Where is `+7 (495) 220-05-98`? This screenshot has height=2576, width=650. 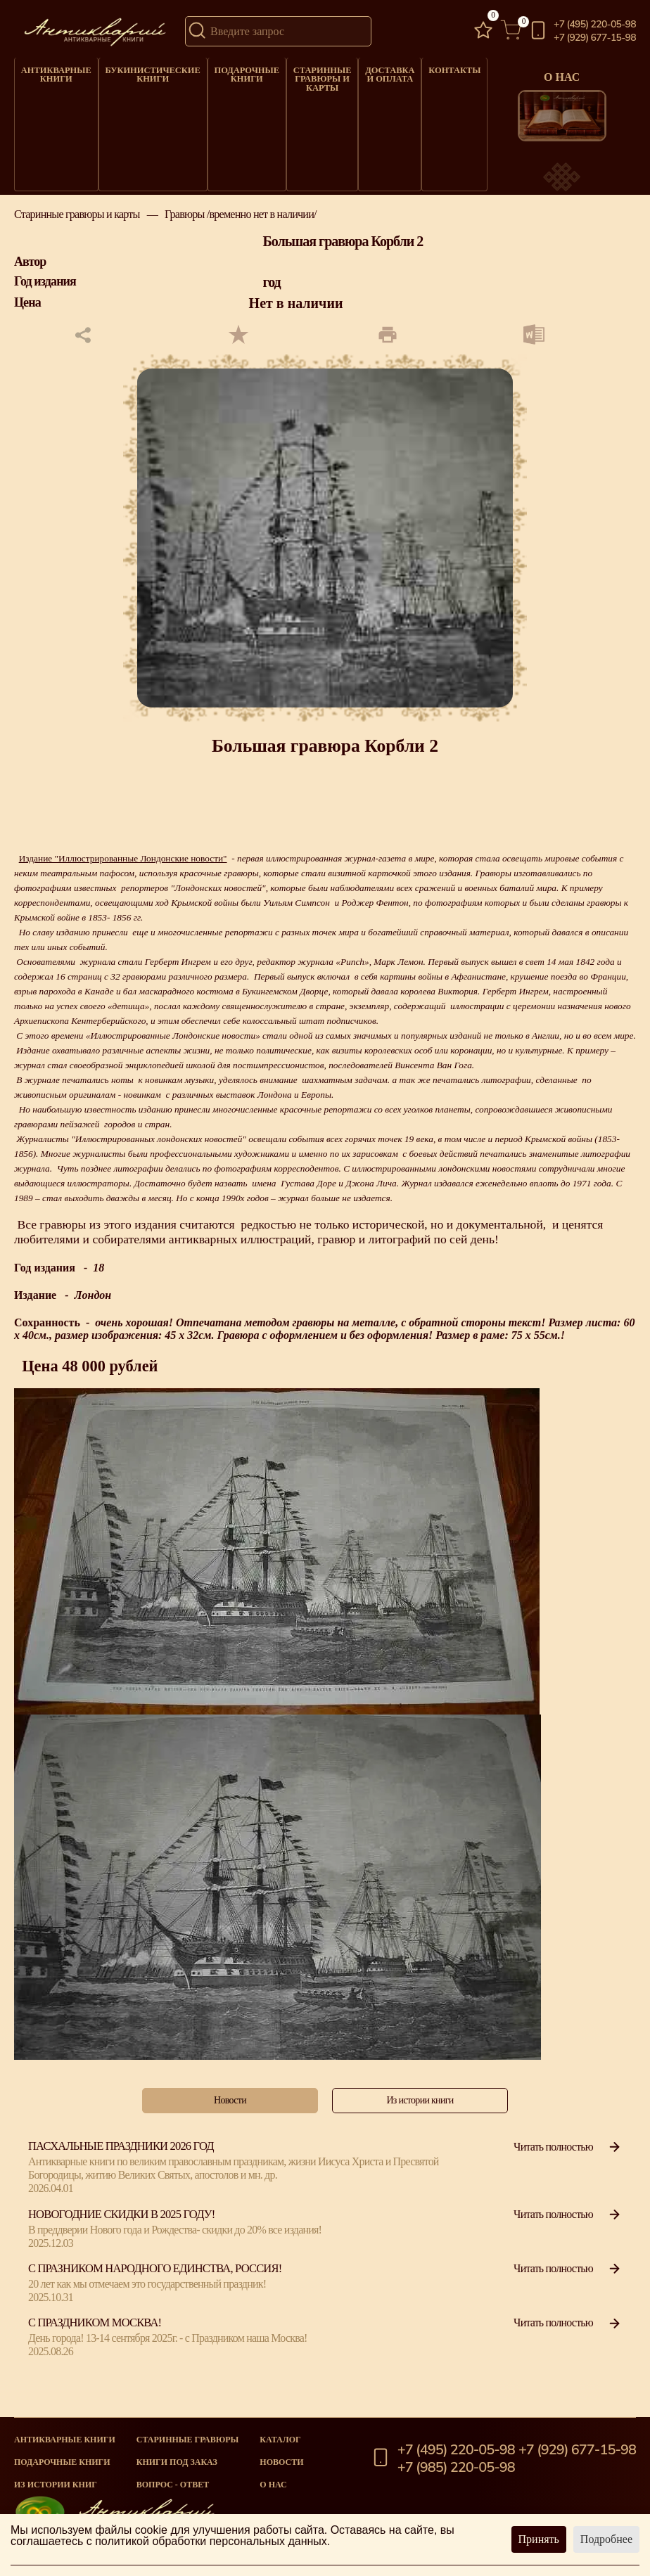
+7 (495) 220-05-98 is located at coordinates (595, 25).